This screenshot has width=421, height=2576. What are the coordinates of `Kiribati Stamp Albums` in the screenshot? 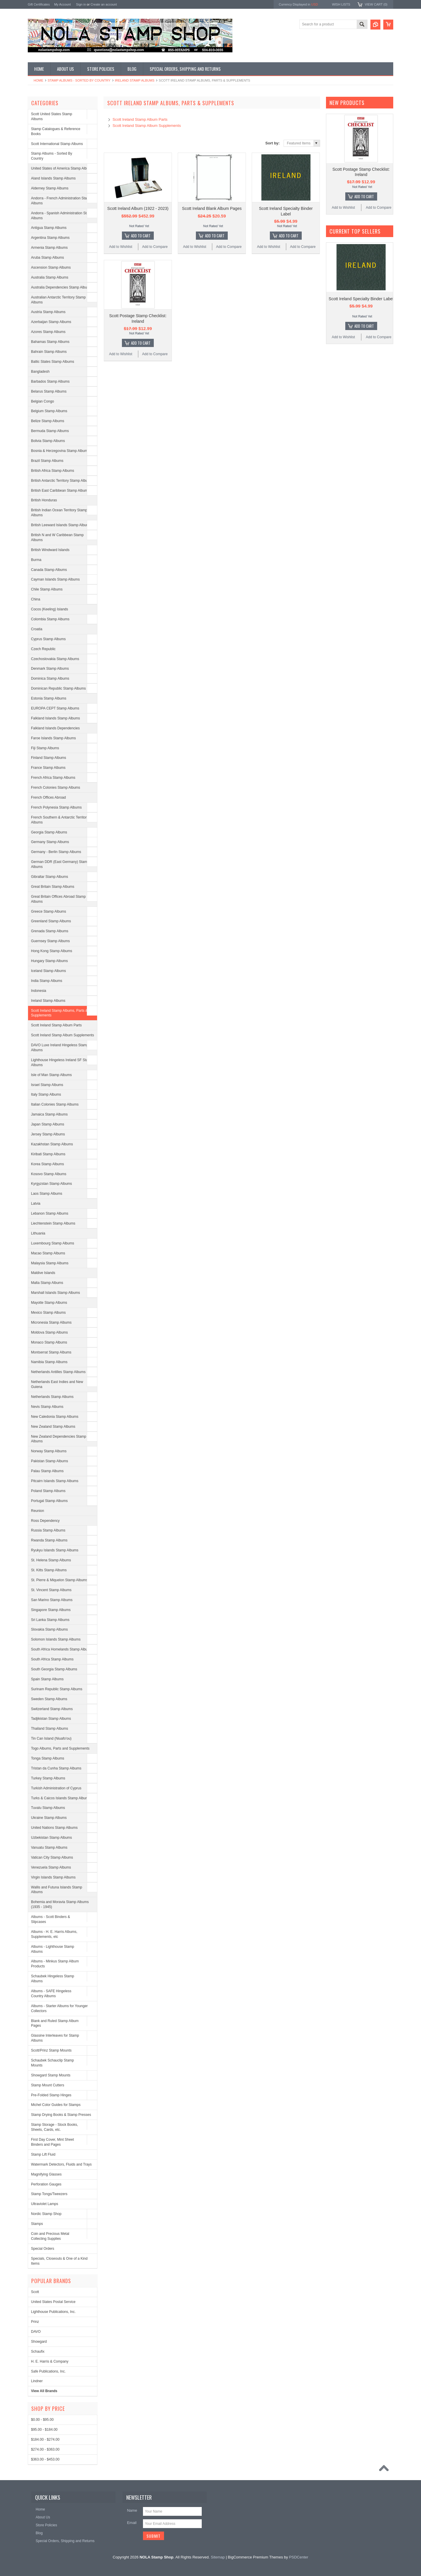 It's located at (48, 1154).